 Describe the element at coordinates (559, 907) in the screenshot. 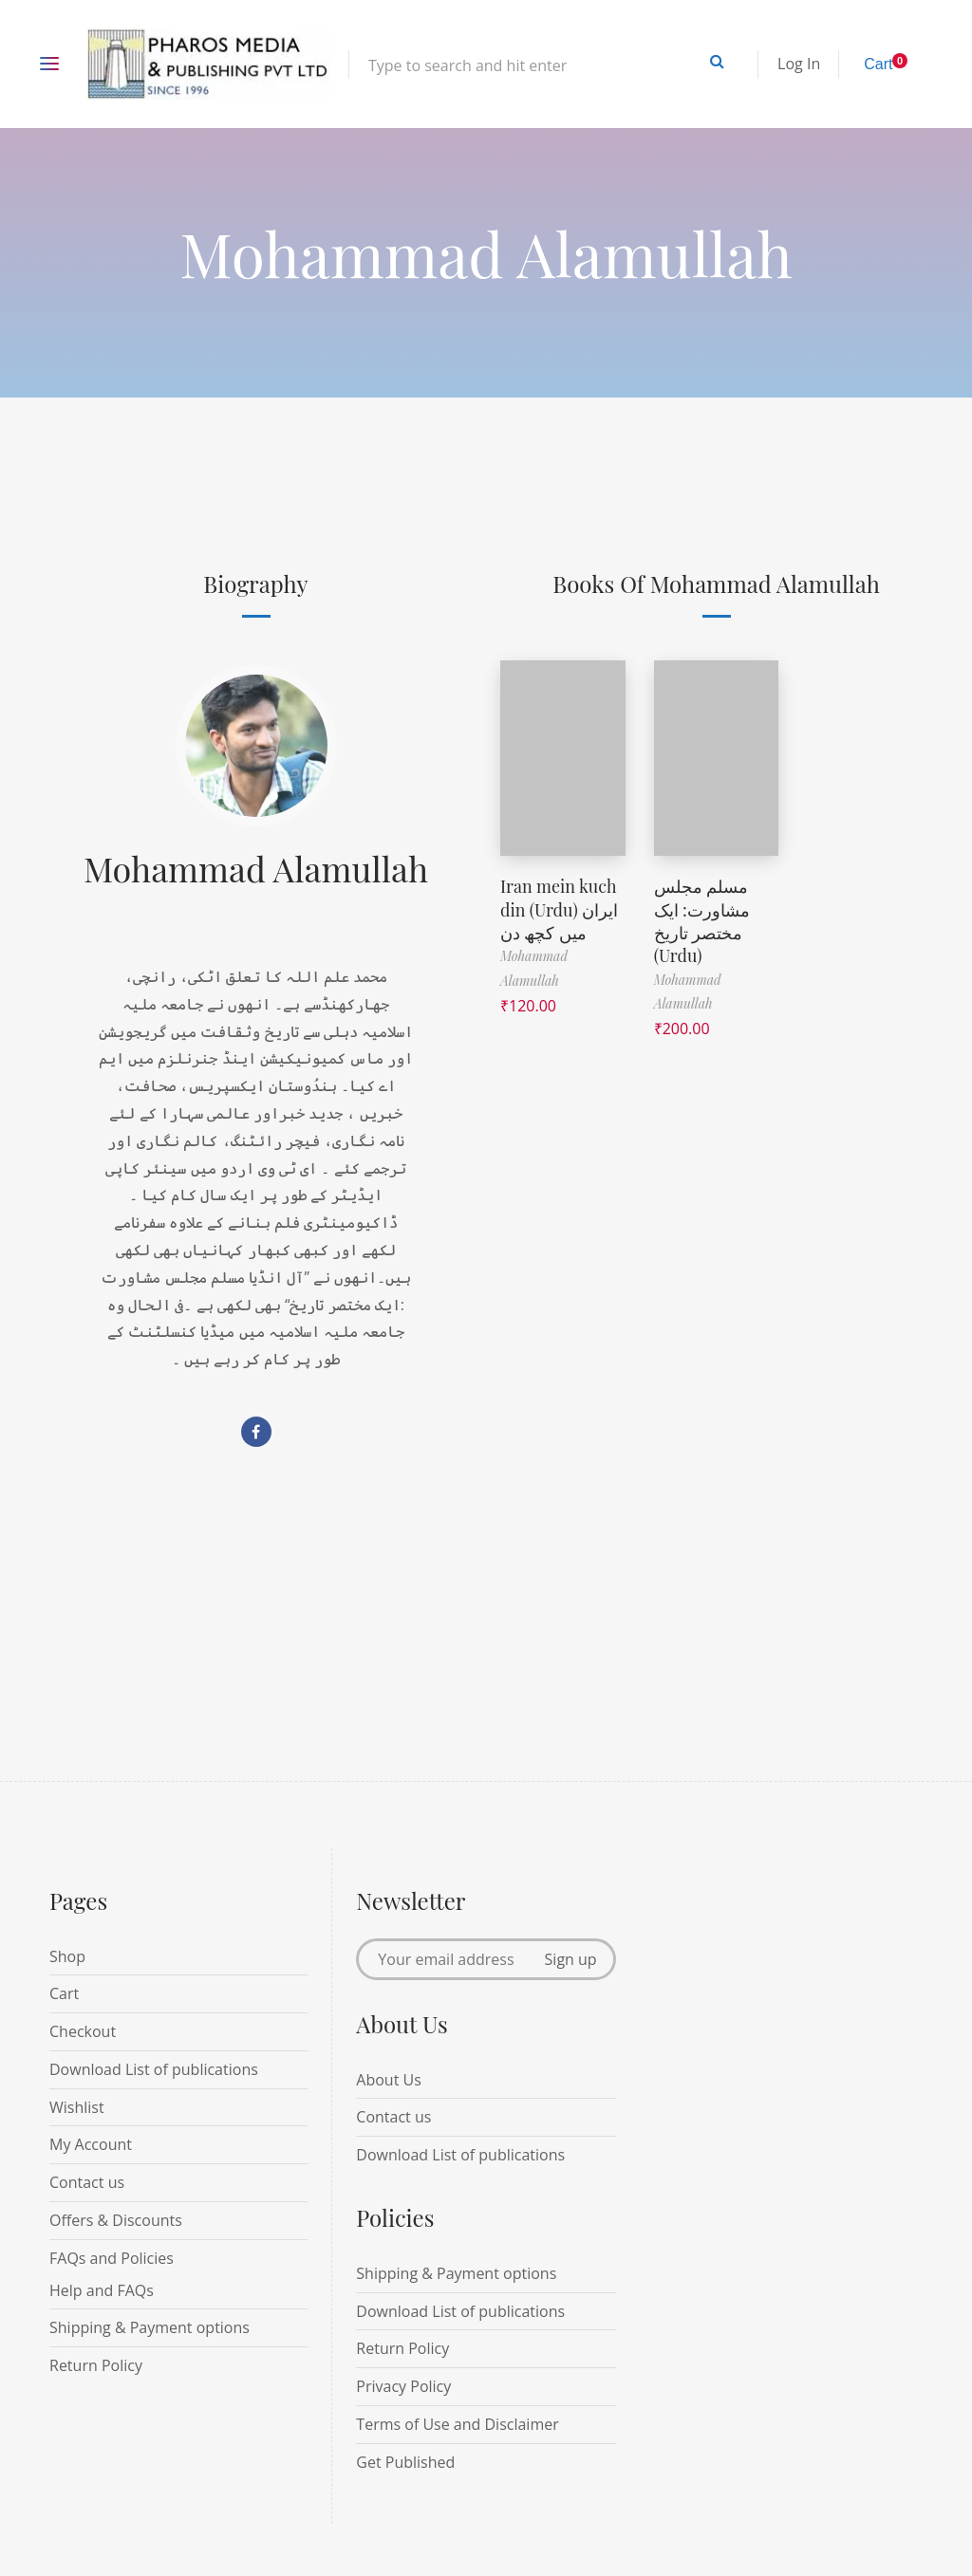

I see `Iran mein kuch din (Urdu) ایران میں کچھ دن` at that location.